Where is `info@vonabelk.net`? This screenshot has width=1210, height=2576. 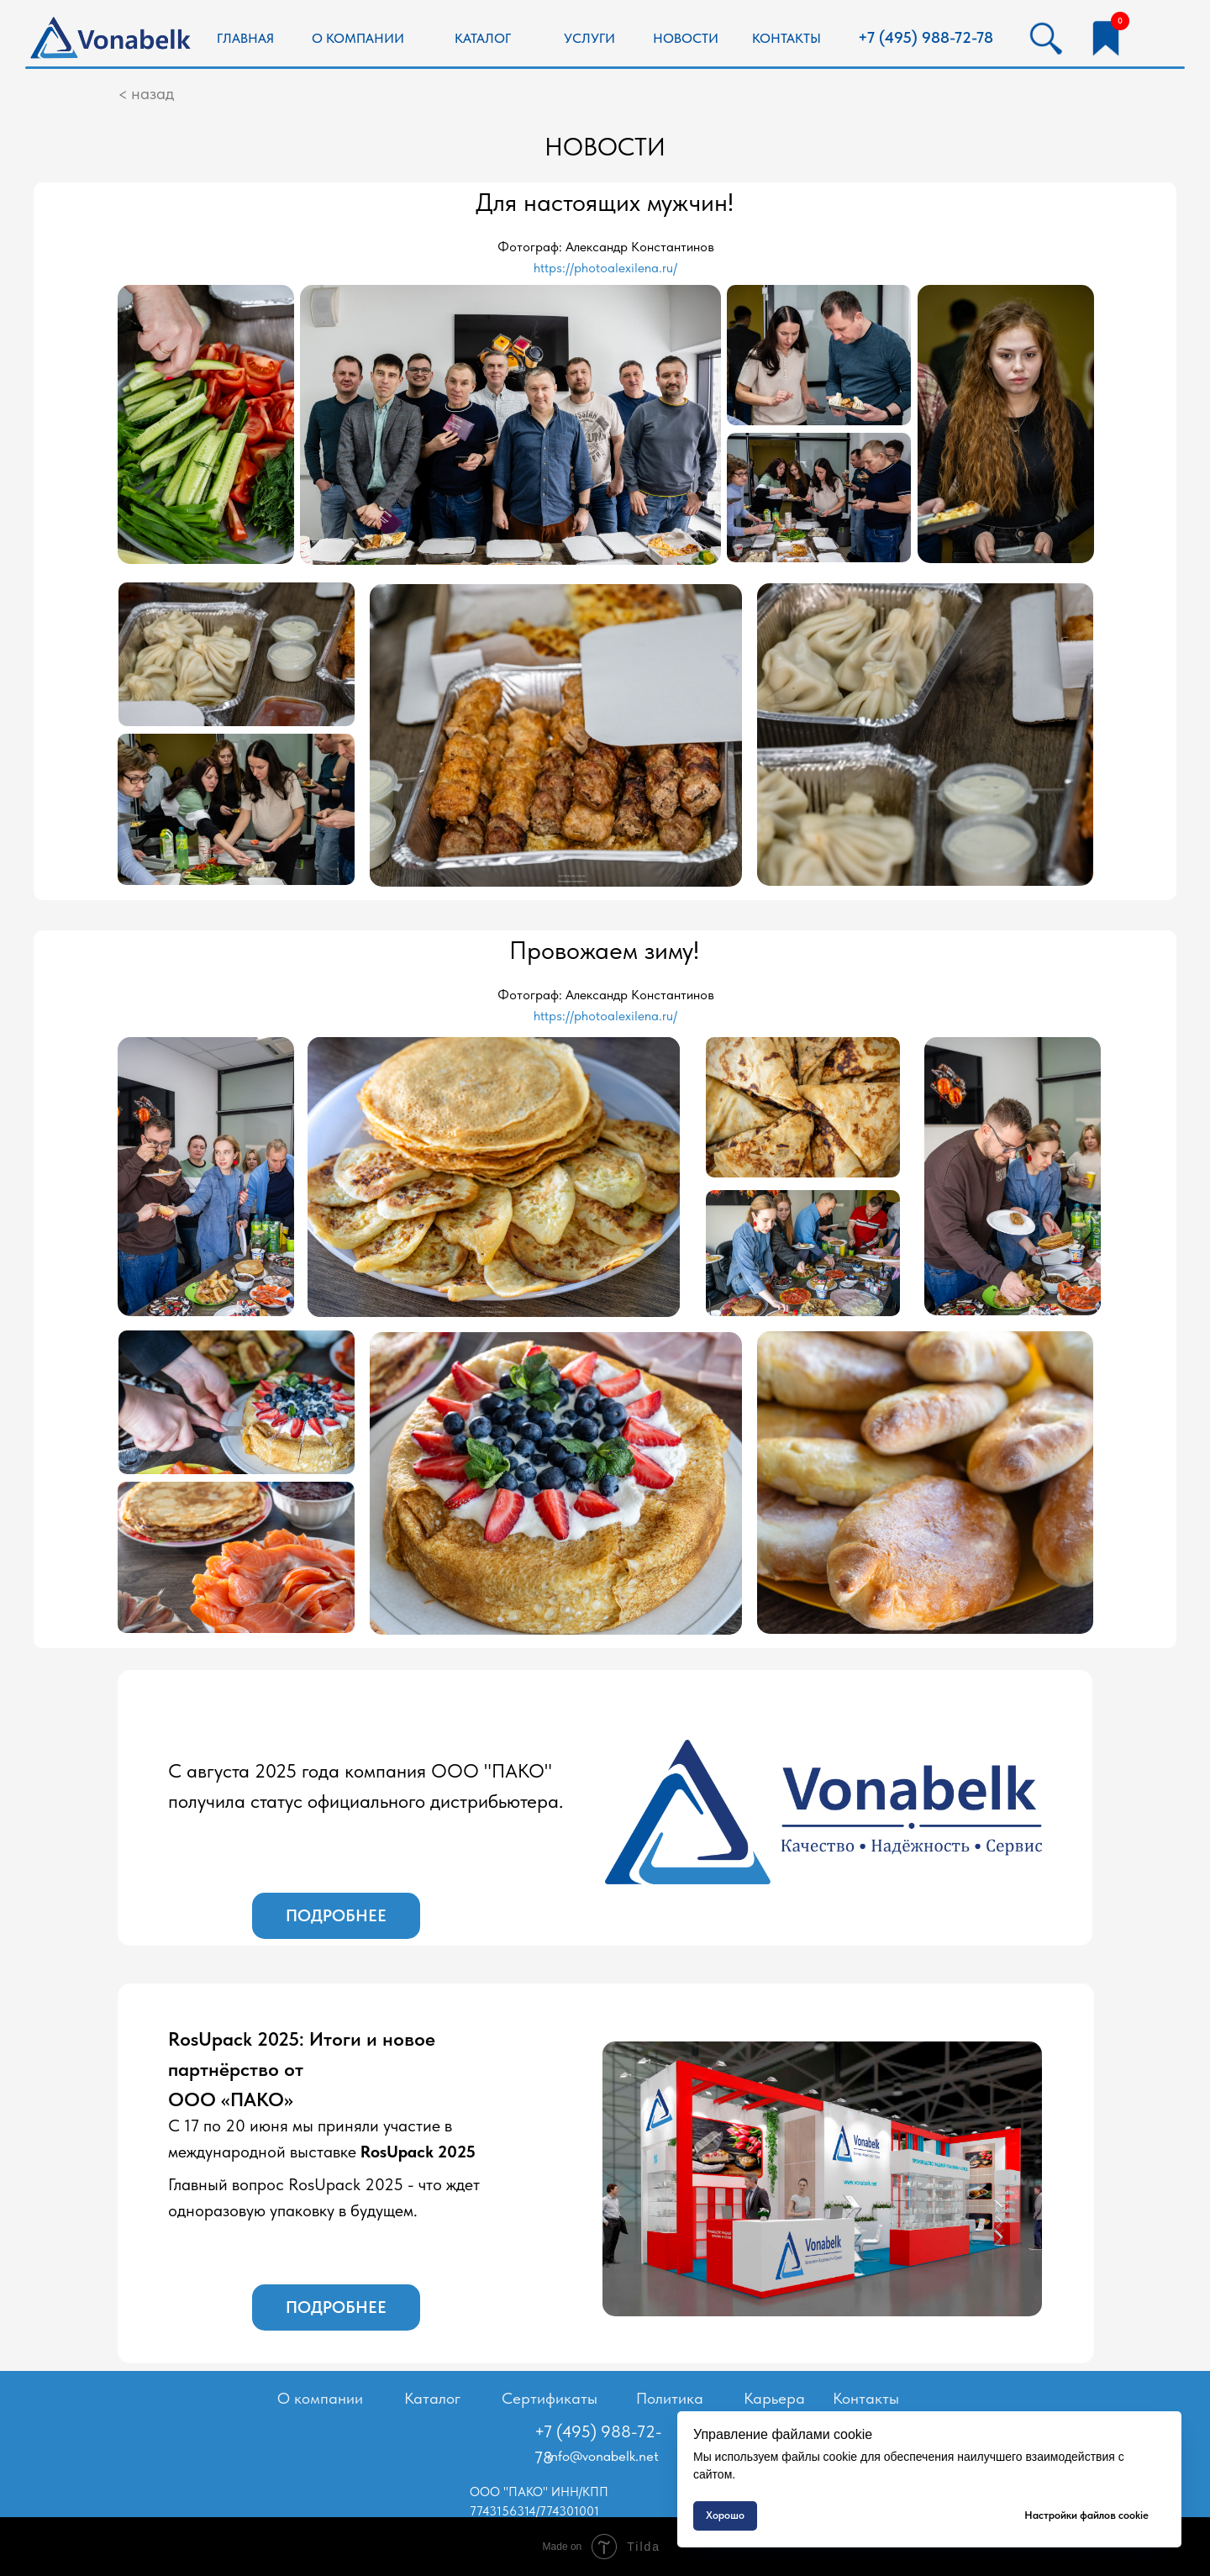 info@vonabelk.net is located at coordinates (603, 2455).